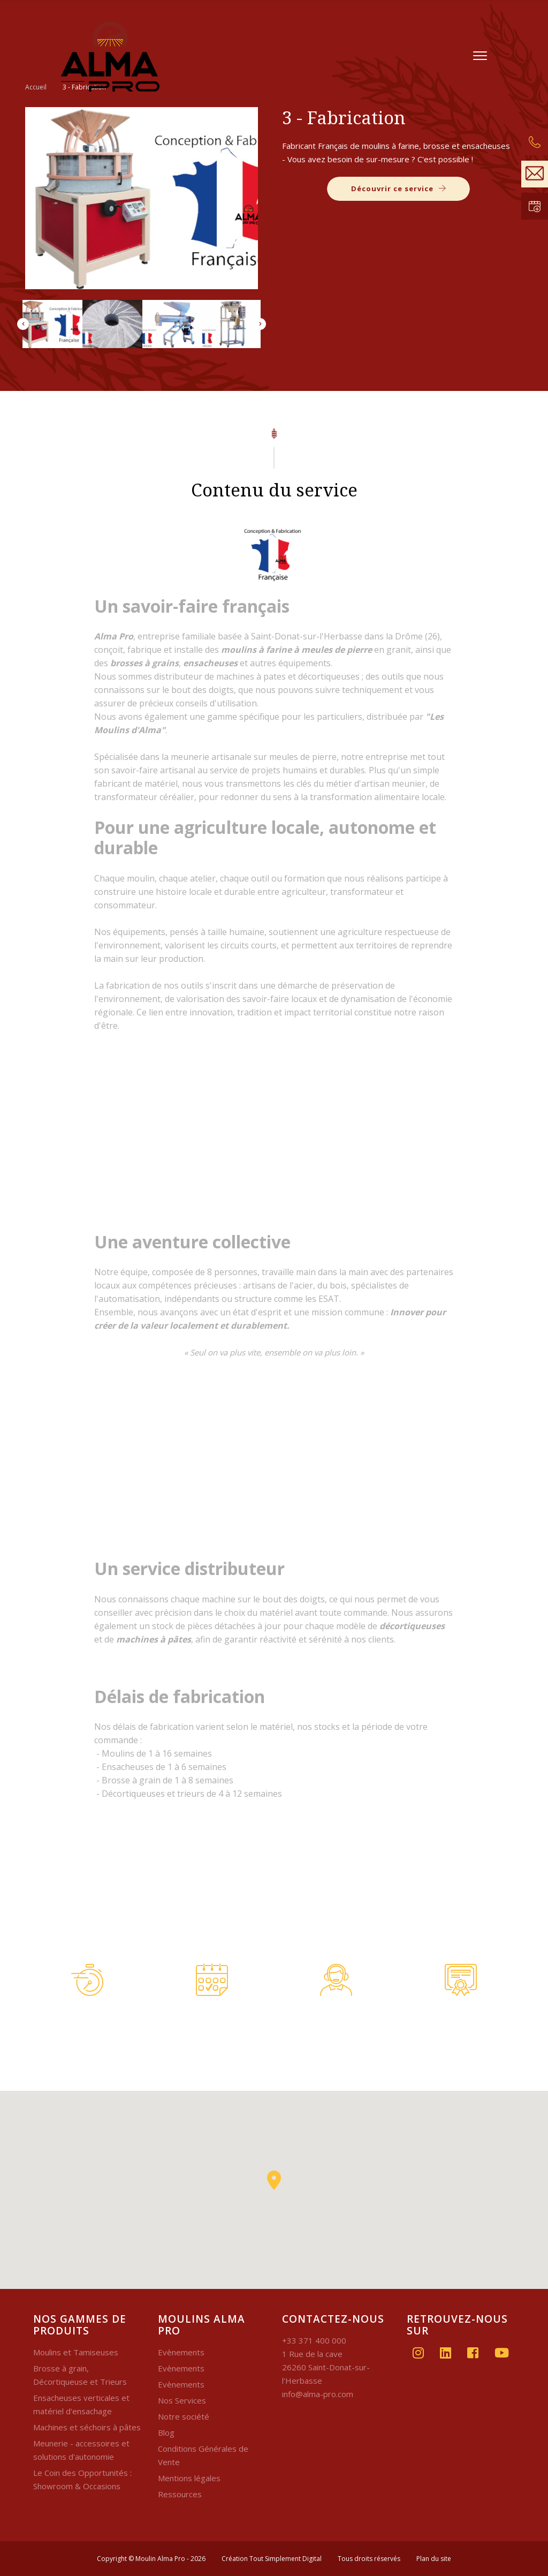 This screenshot has width=548, height=2576. Describe the element at coordinates (433, 2558) in the screenshot. I see `Plan du site` at that location.